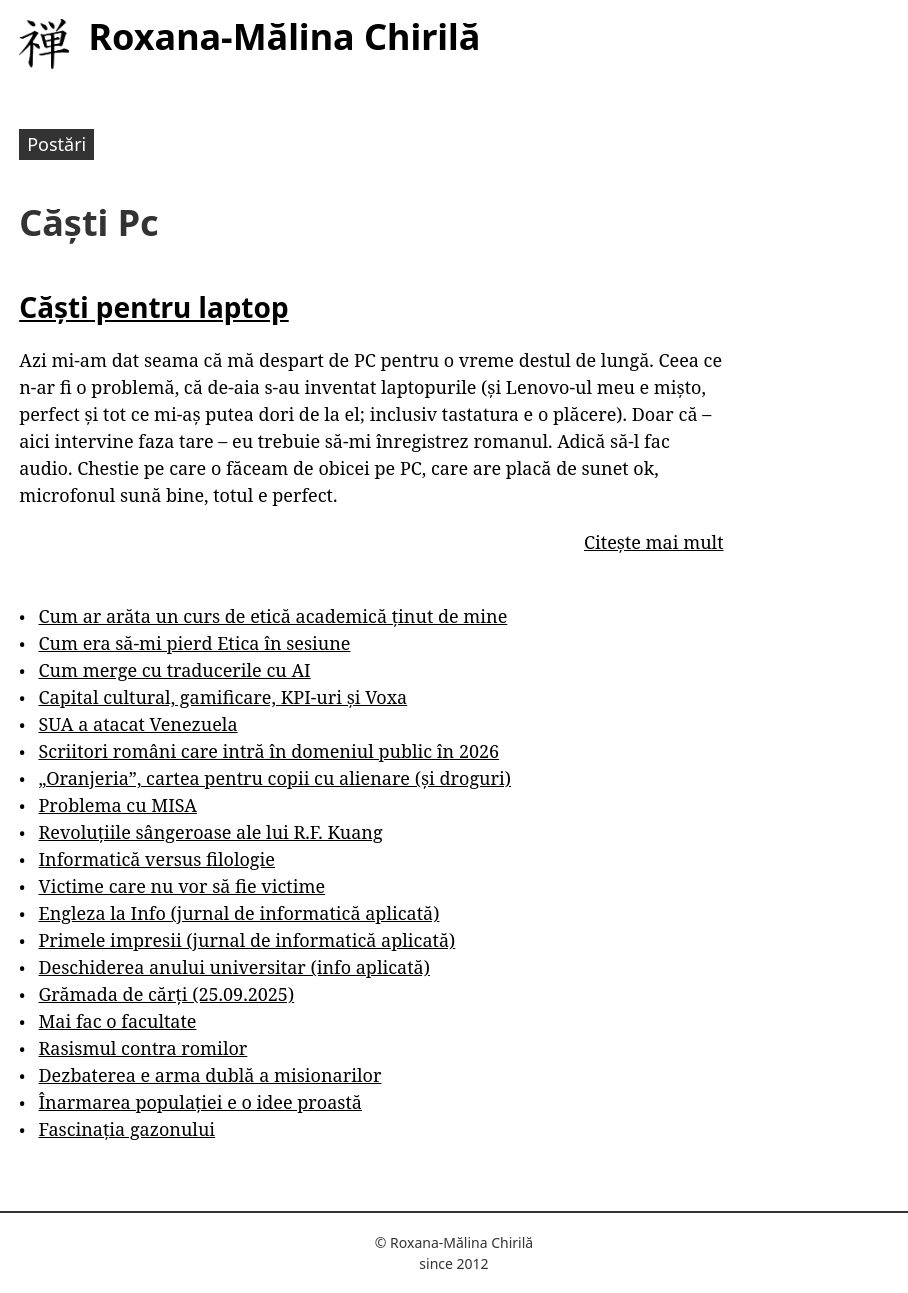 The image size is (908, 1293). What do you see at coordinates (210, 832) in the screenshot?
I see `Revoluțiile sângeroase ale lui R.F. Kuang` at bounding box center [210, 832].